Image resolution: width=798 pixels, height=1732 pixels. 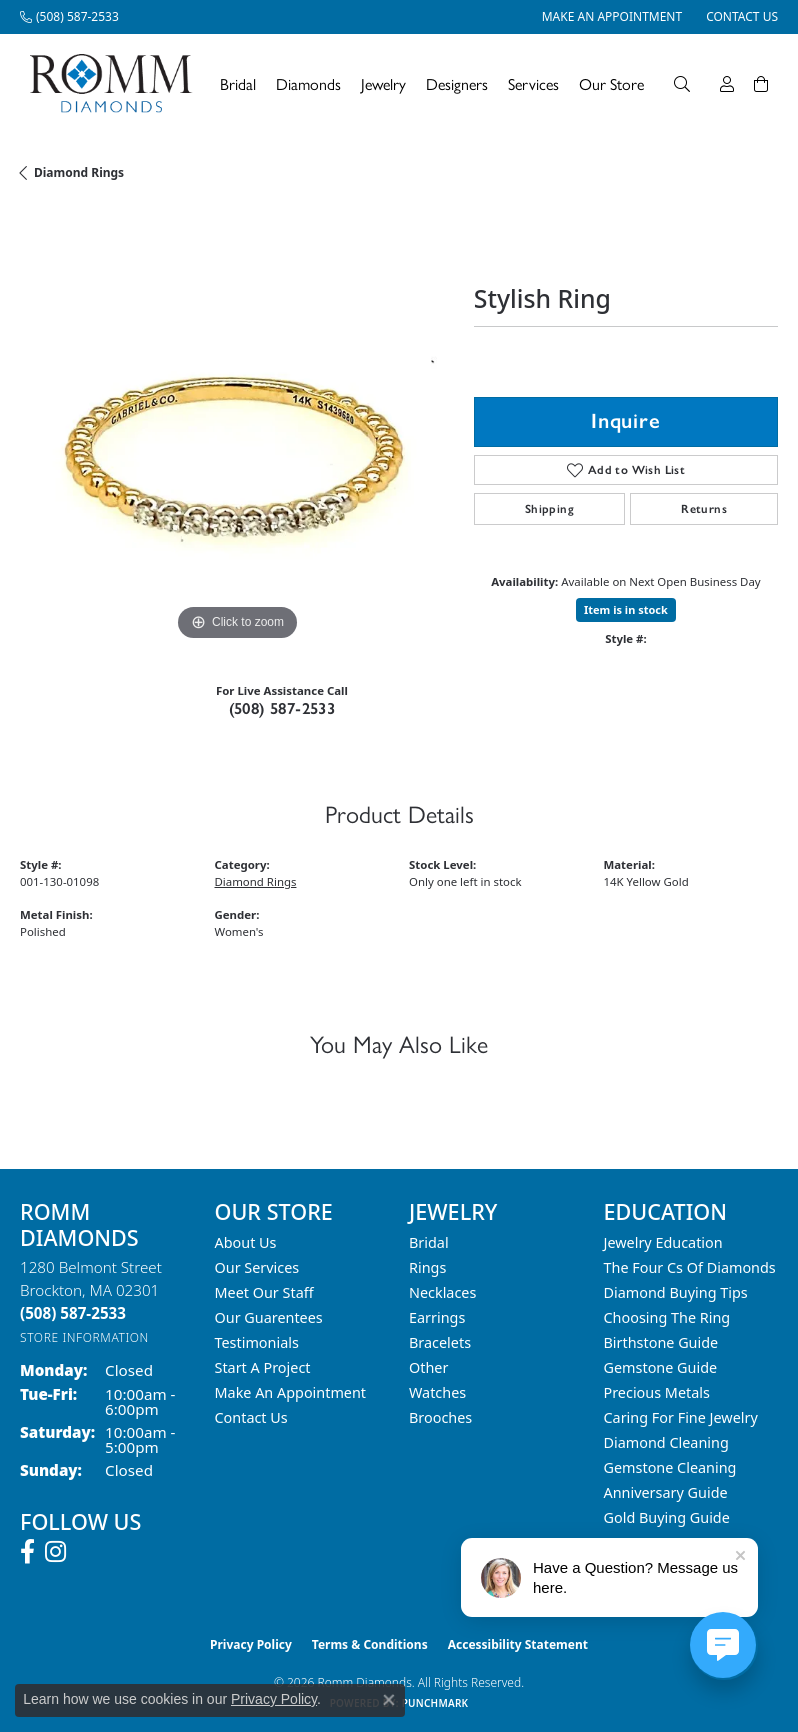 What do you see at coordinates (626, 609) in the screenshot?
I see `Item is in stock` at bounding box center [626, 609].